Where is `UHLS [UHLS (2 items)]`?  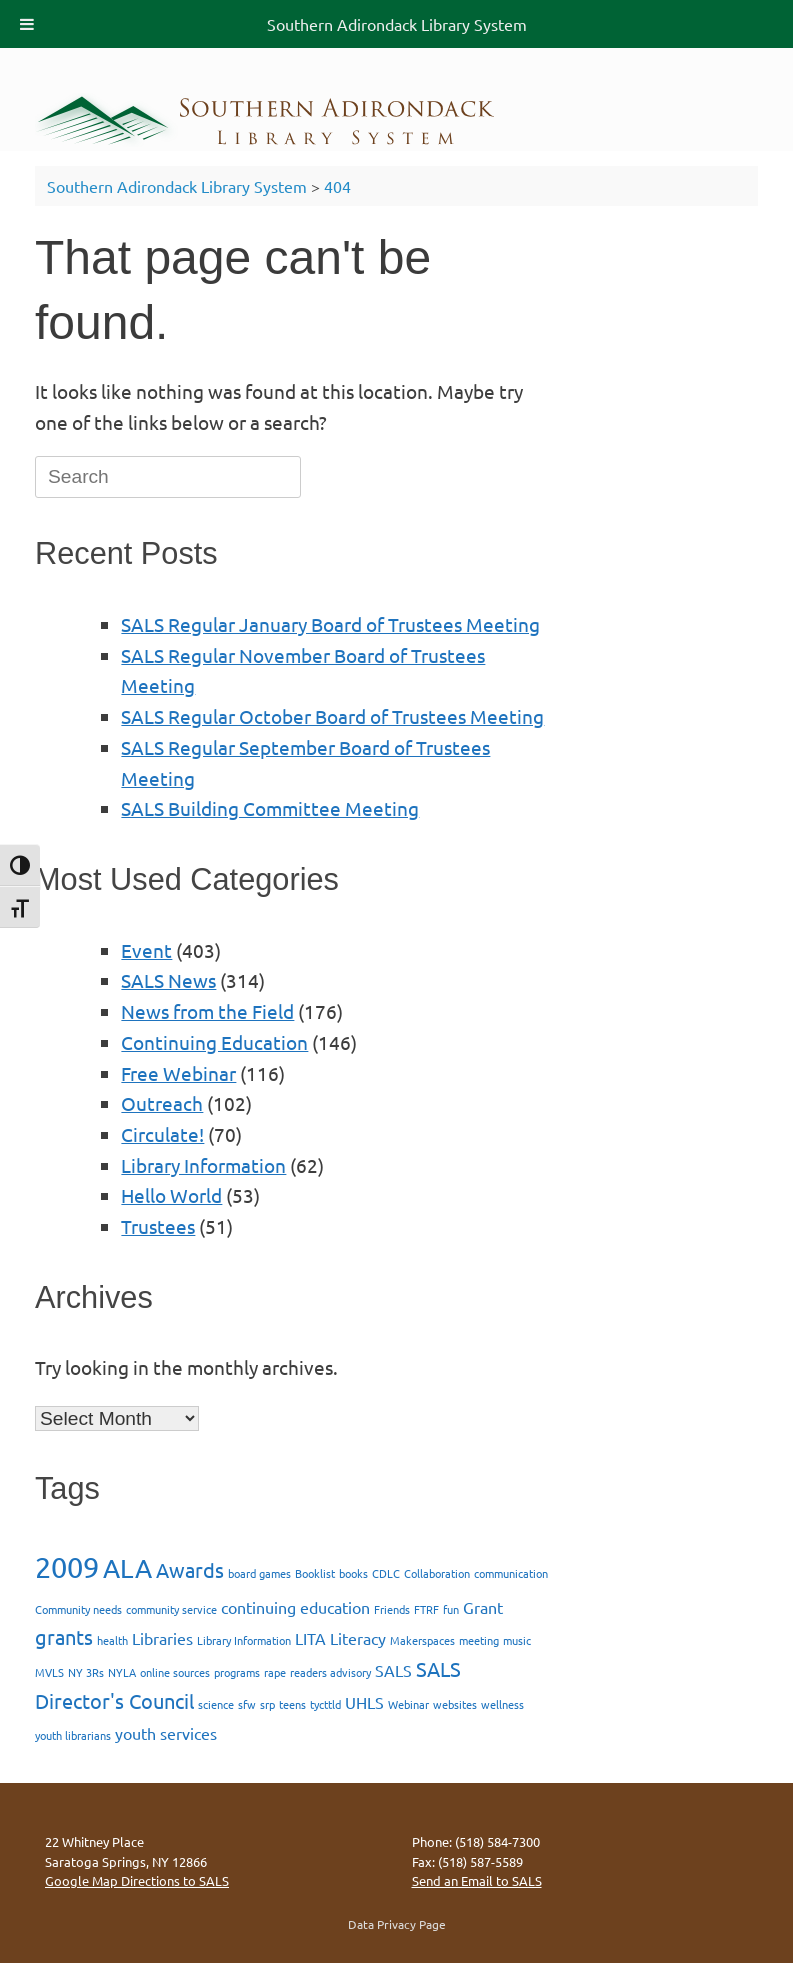
UHLS [UHLS (2 items)] is located at coordinates (364, 1702).